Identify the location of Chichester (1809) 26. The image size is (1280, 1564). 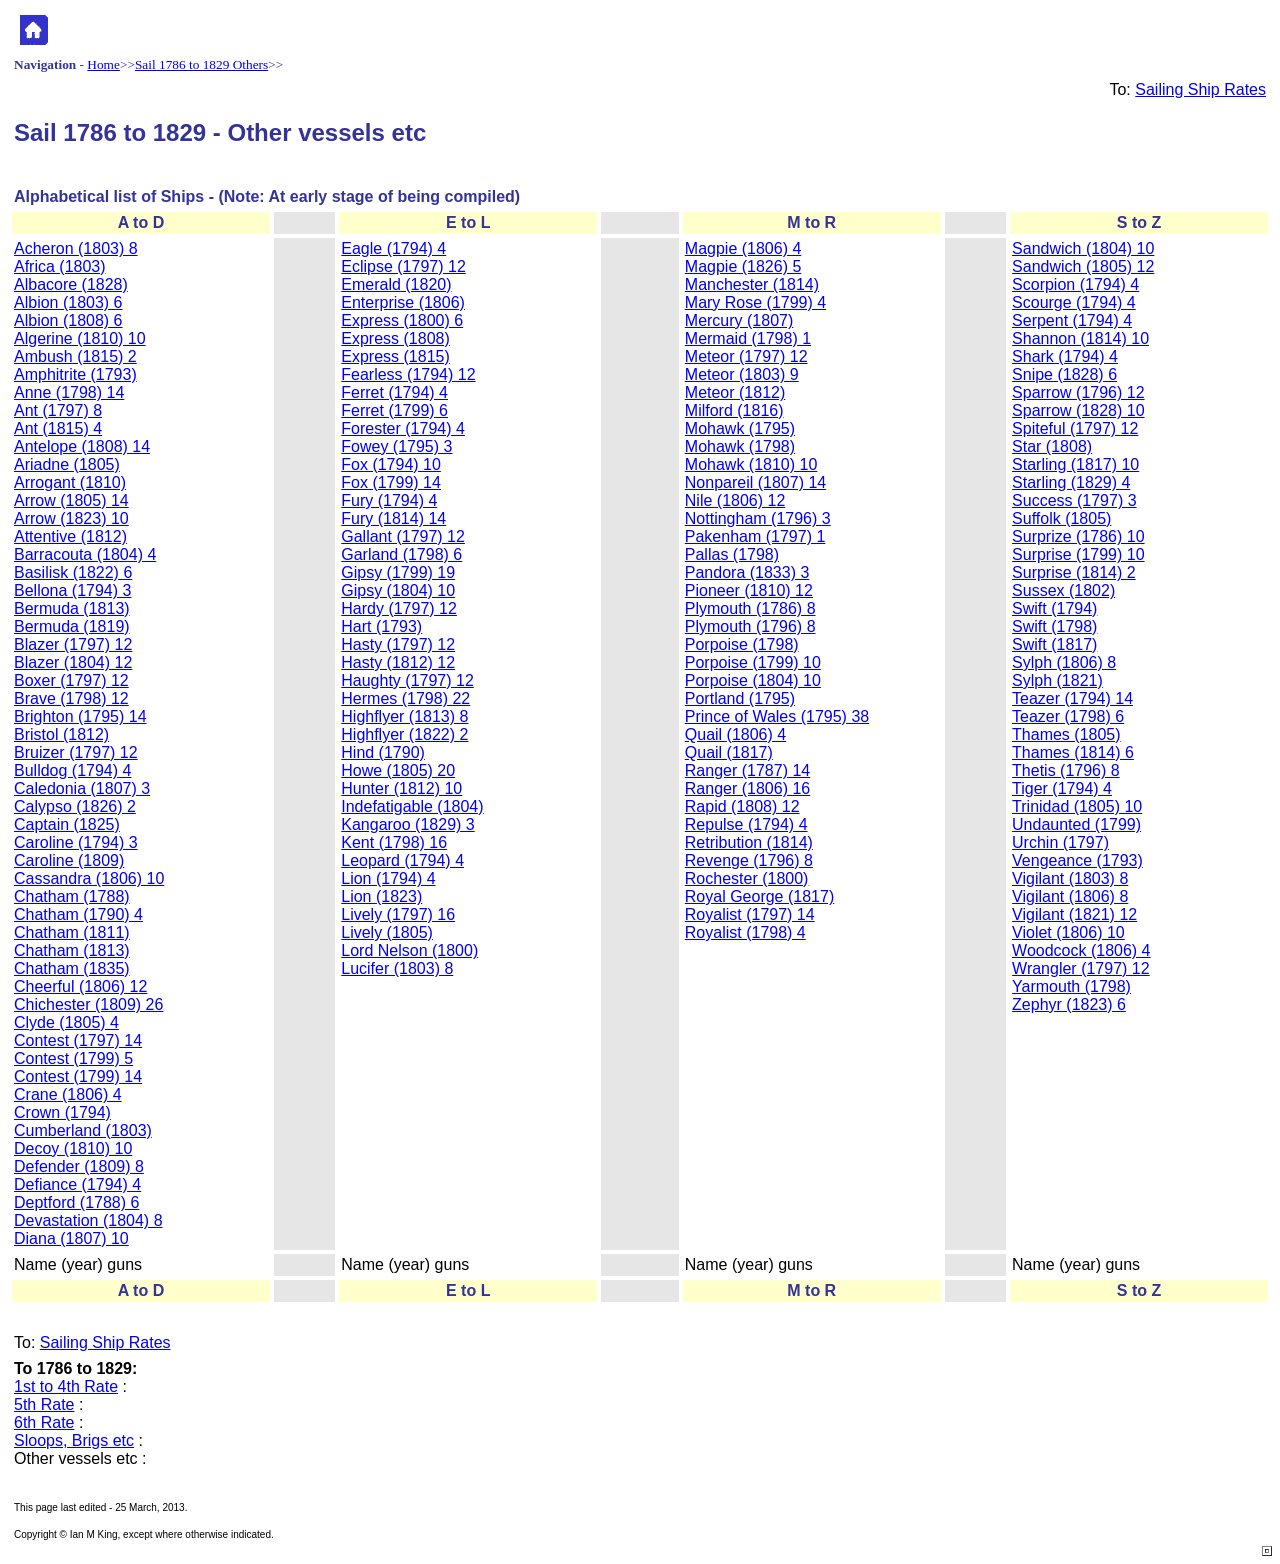
(88, 1004).